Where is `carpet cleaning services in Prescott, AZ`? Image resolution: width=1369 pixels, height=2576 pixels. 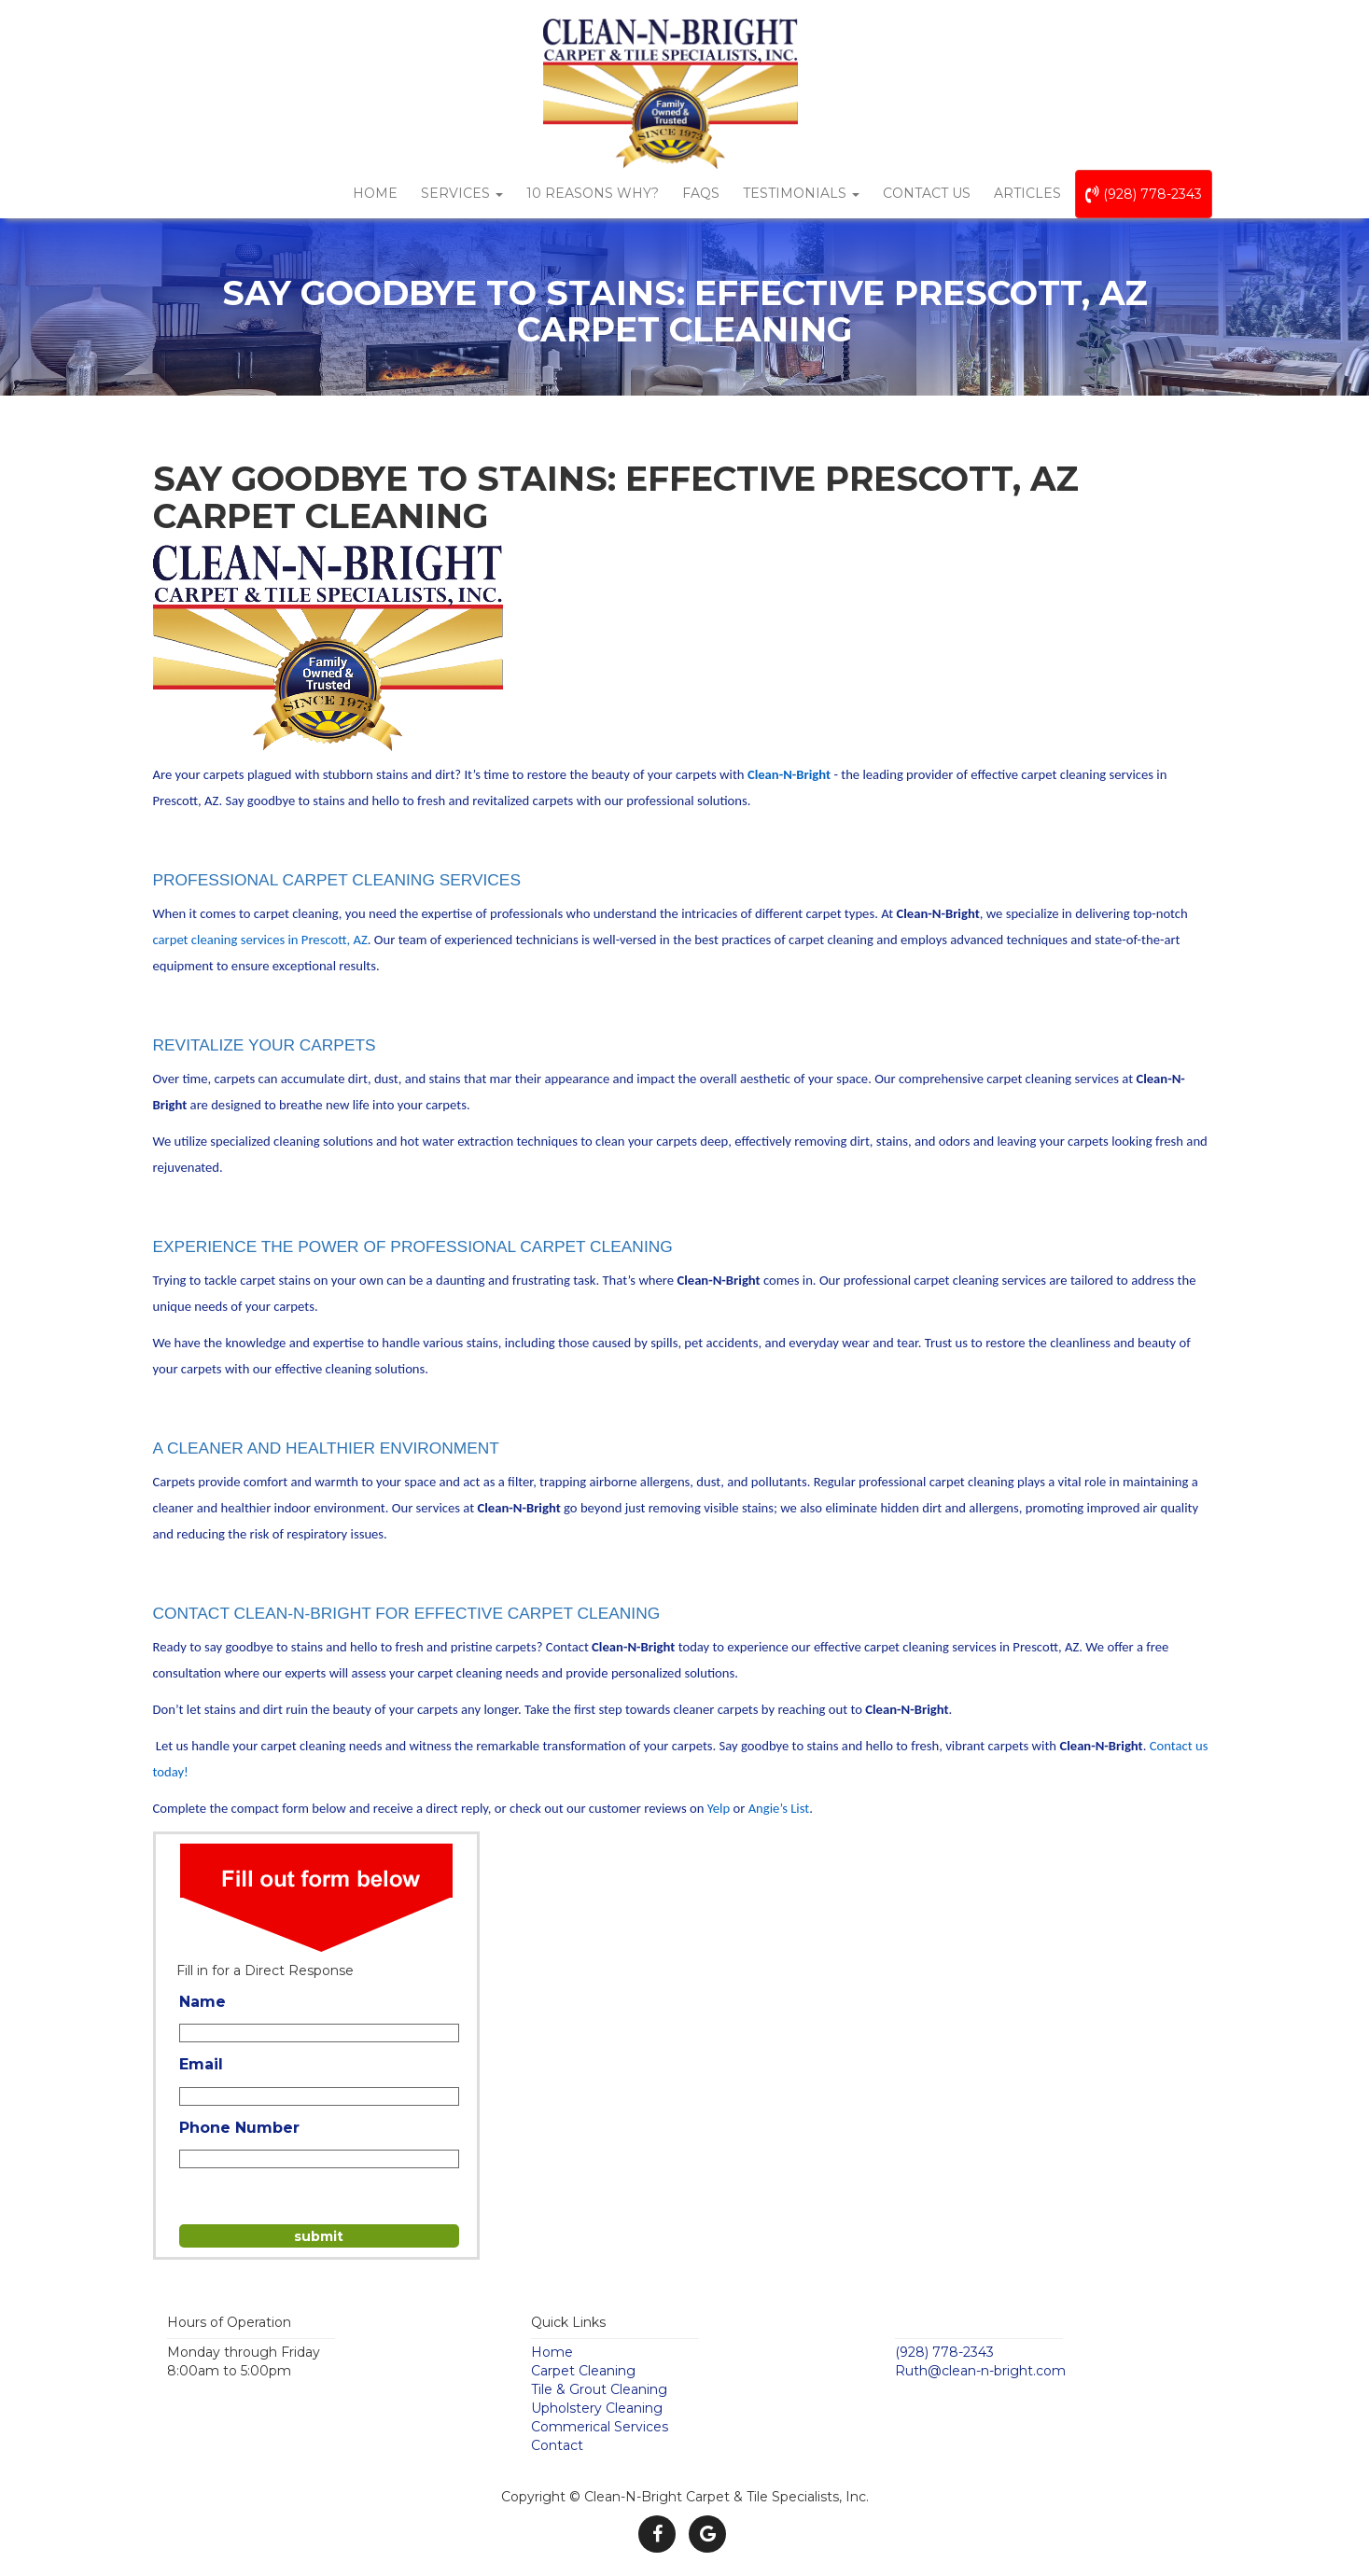 carpet cleaning services in Prescott, AZ is located at coordinates (260, 939).